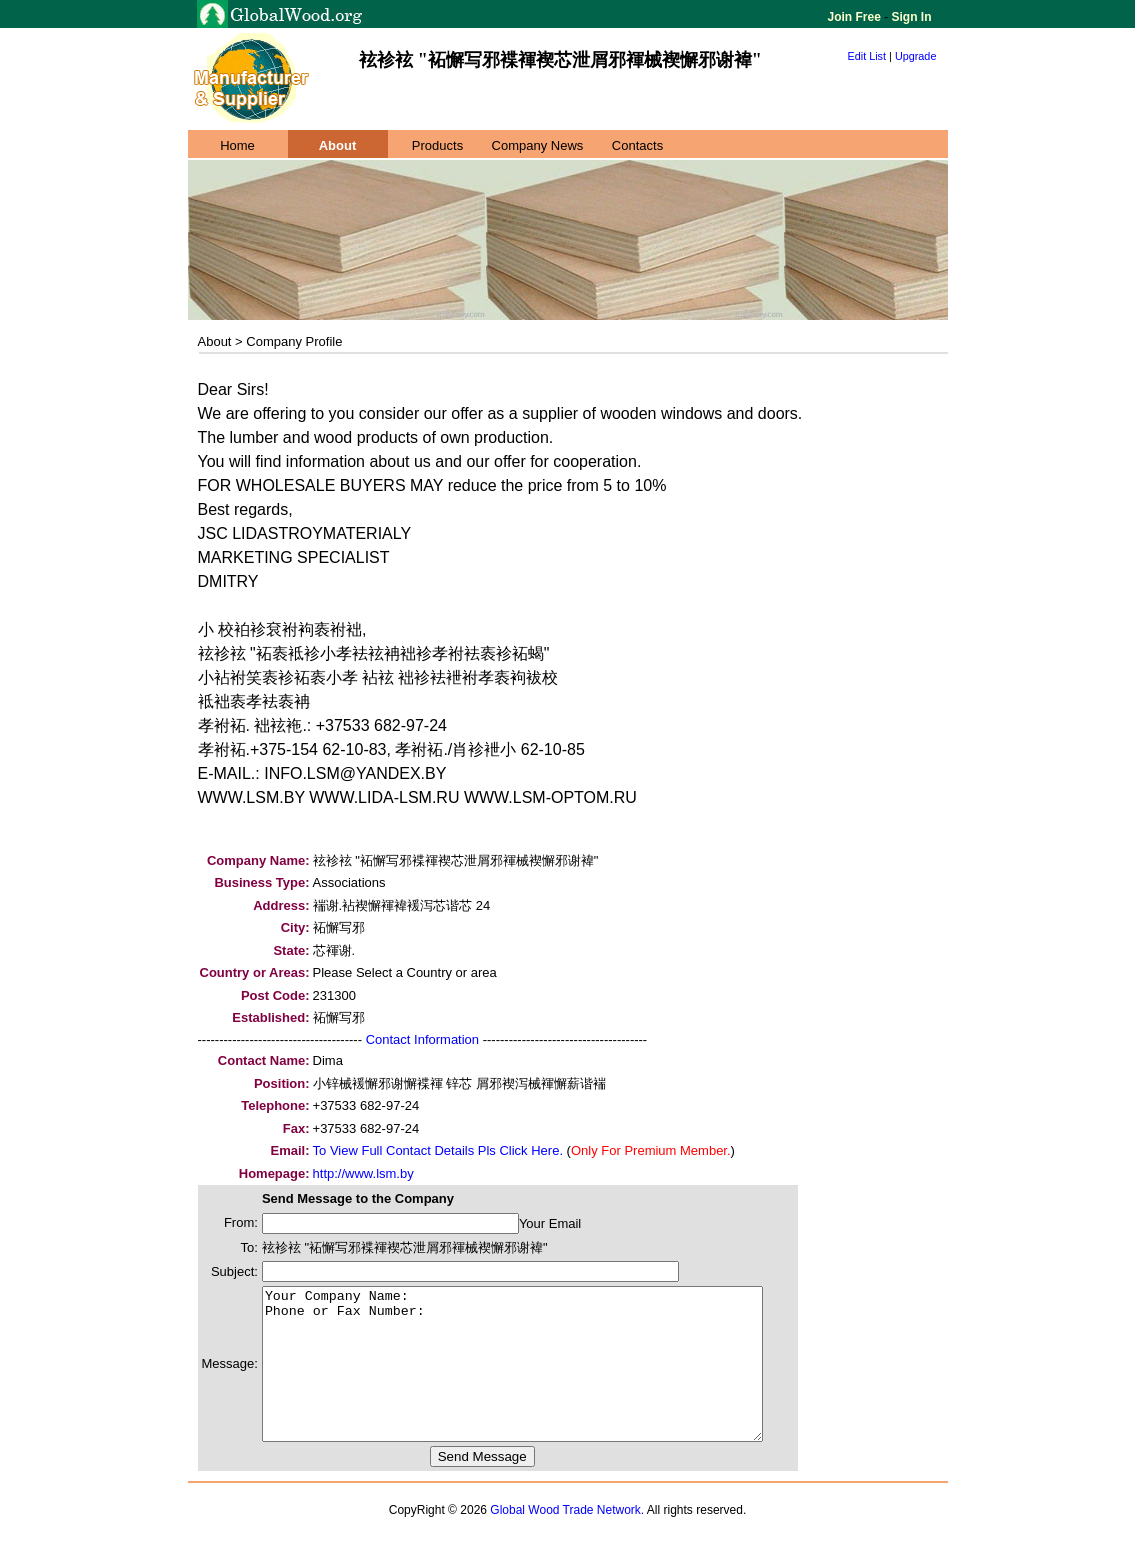 This screenshot has height=1561, width=1135. What do you see at coordinates (437, 145) in the screenshot?
I see `Products` at bounding box center [437, 145].